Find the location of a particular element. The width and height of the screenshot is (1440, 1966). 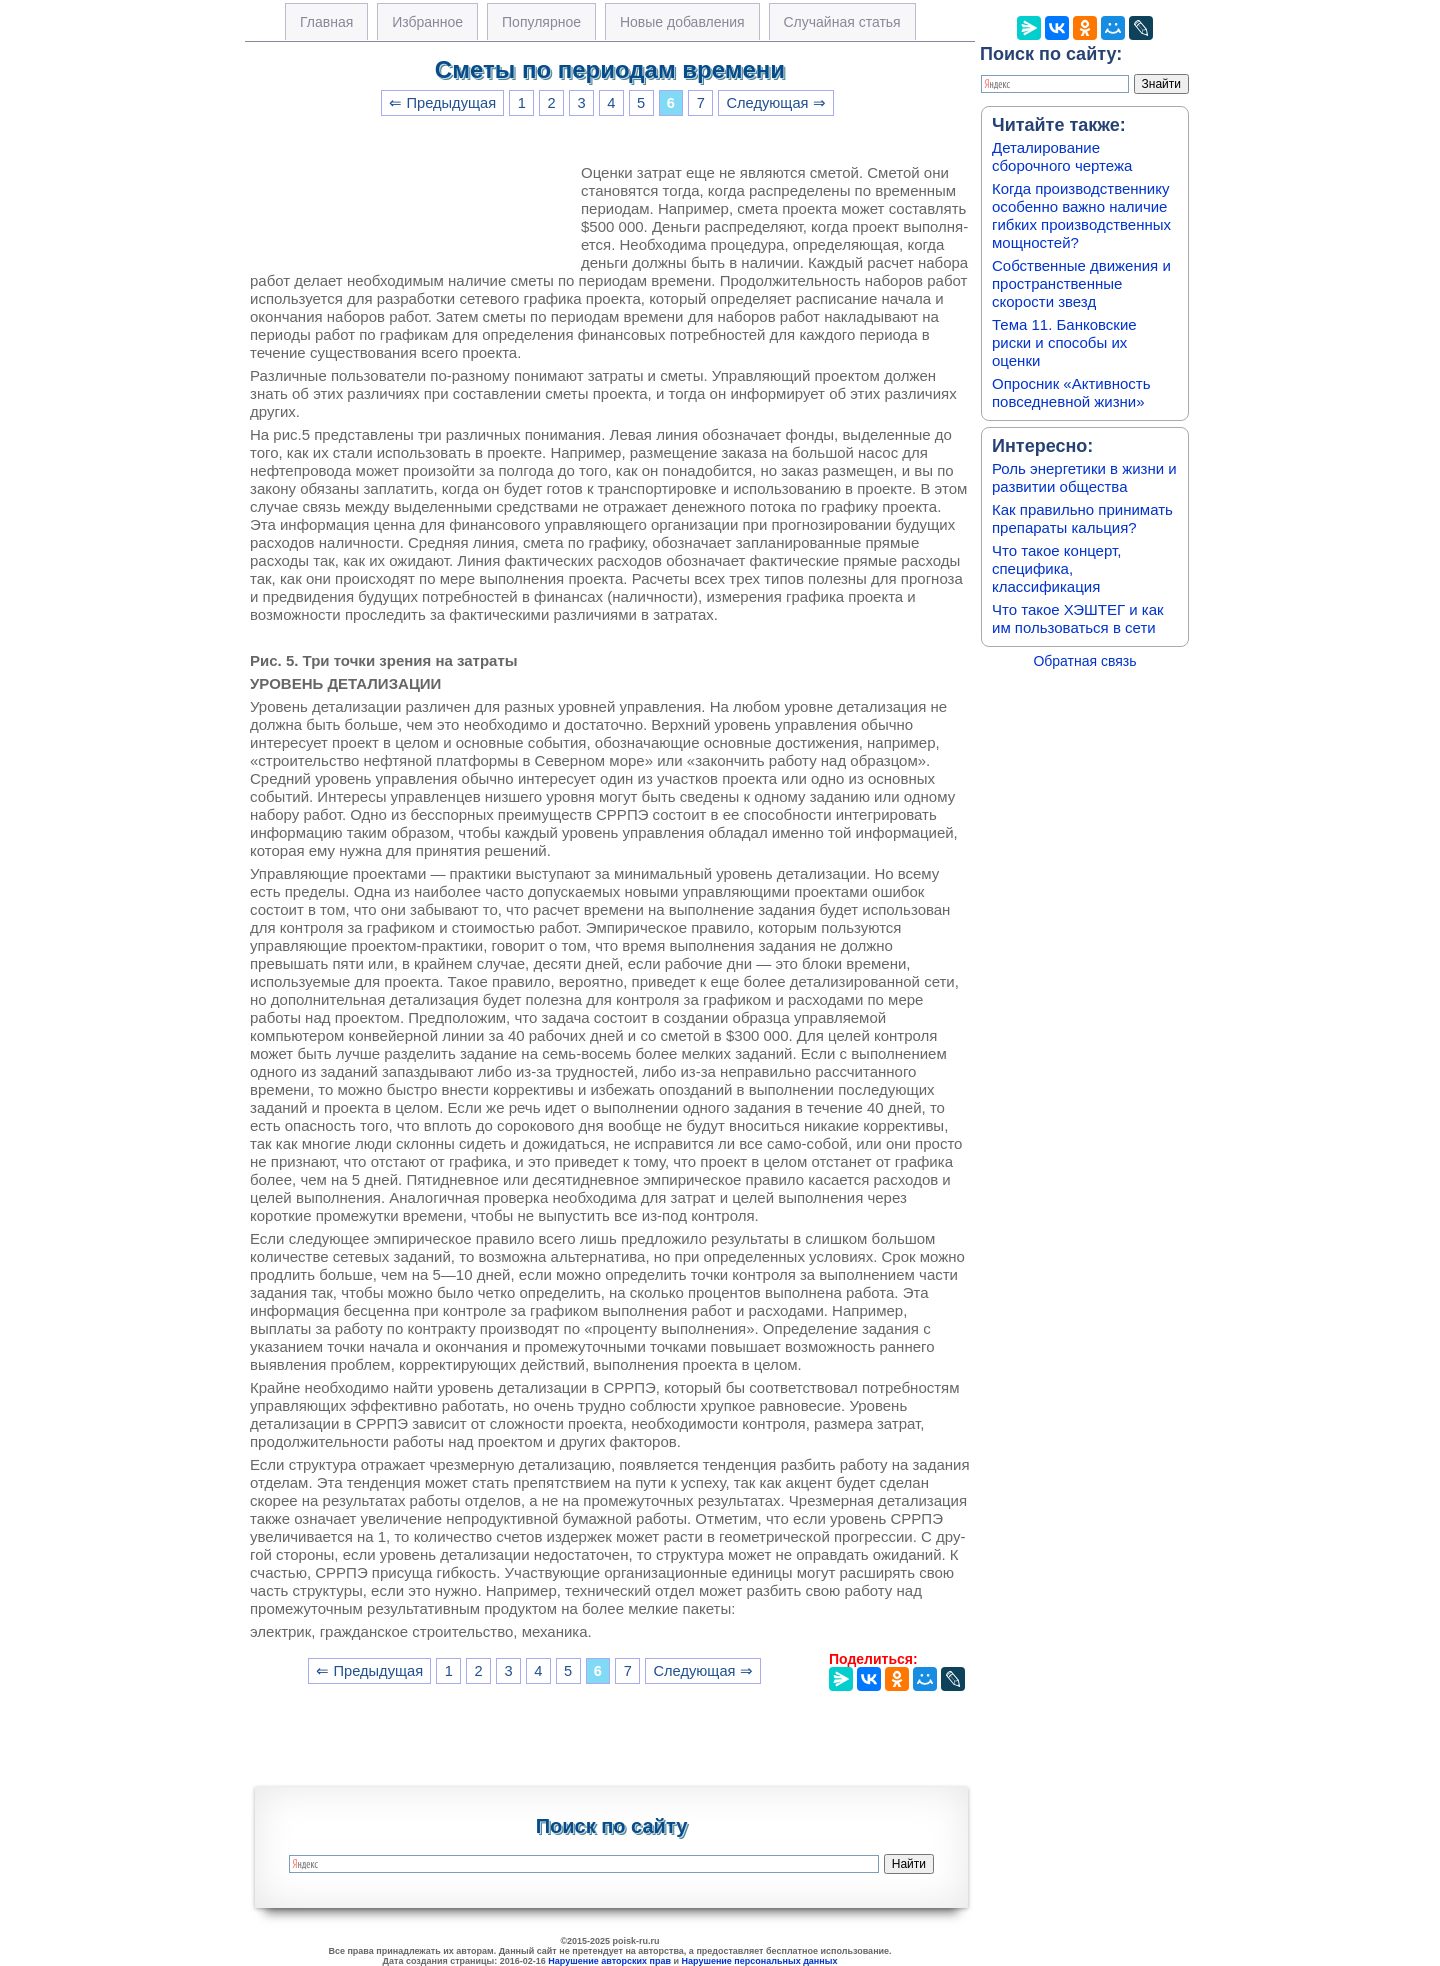

Что такое ХЭШТЕГ и как им пользоваться в сети is located at coordinates (1078, 618).